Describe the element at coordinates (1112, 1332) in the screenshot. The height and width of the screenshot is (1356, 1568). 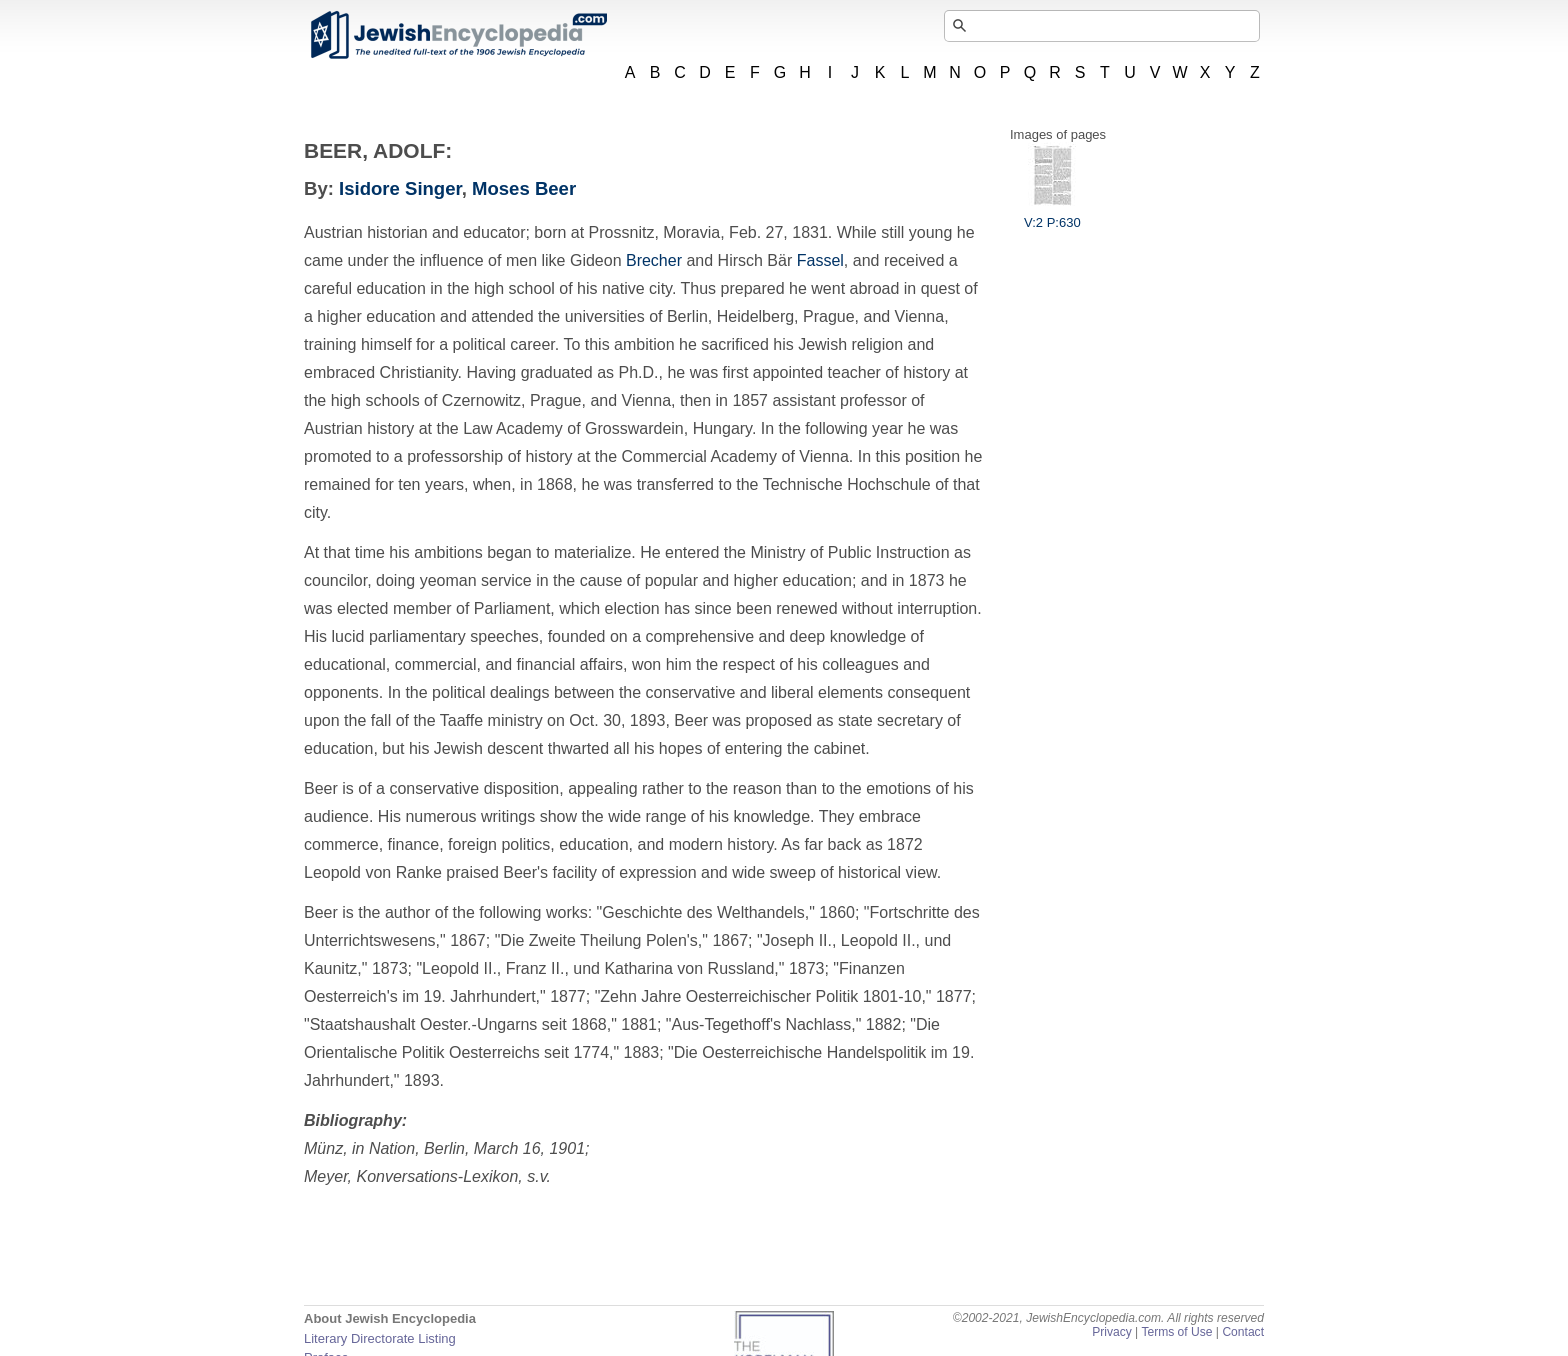
I see `Privacy` at that location.